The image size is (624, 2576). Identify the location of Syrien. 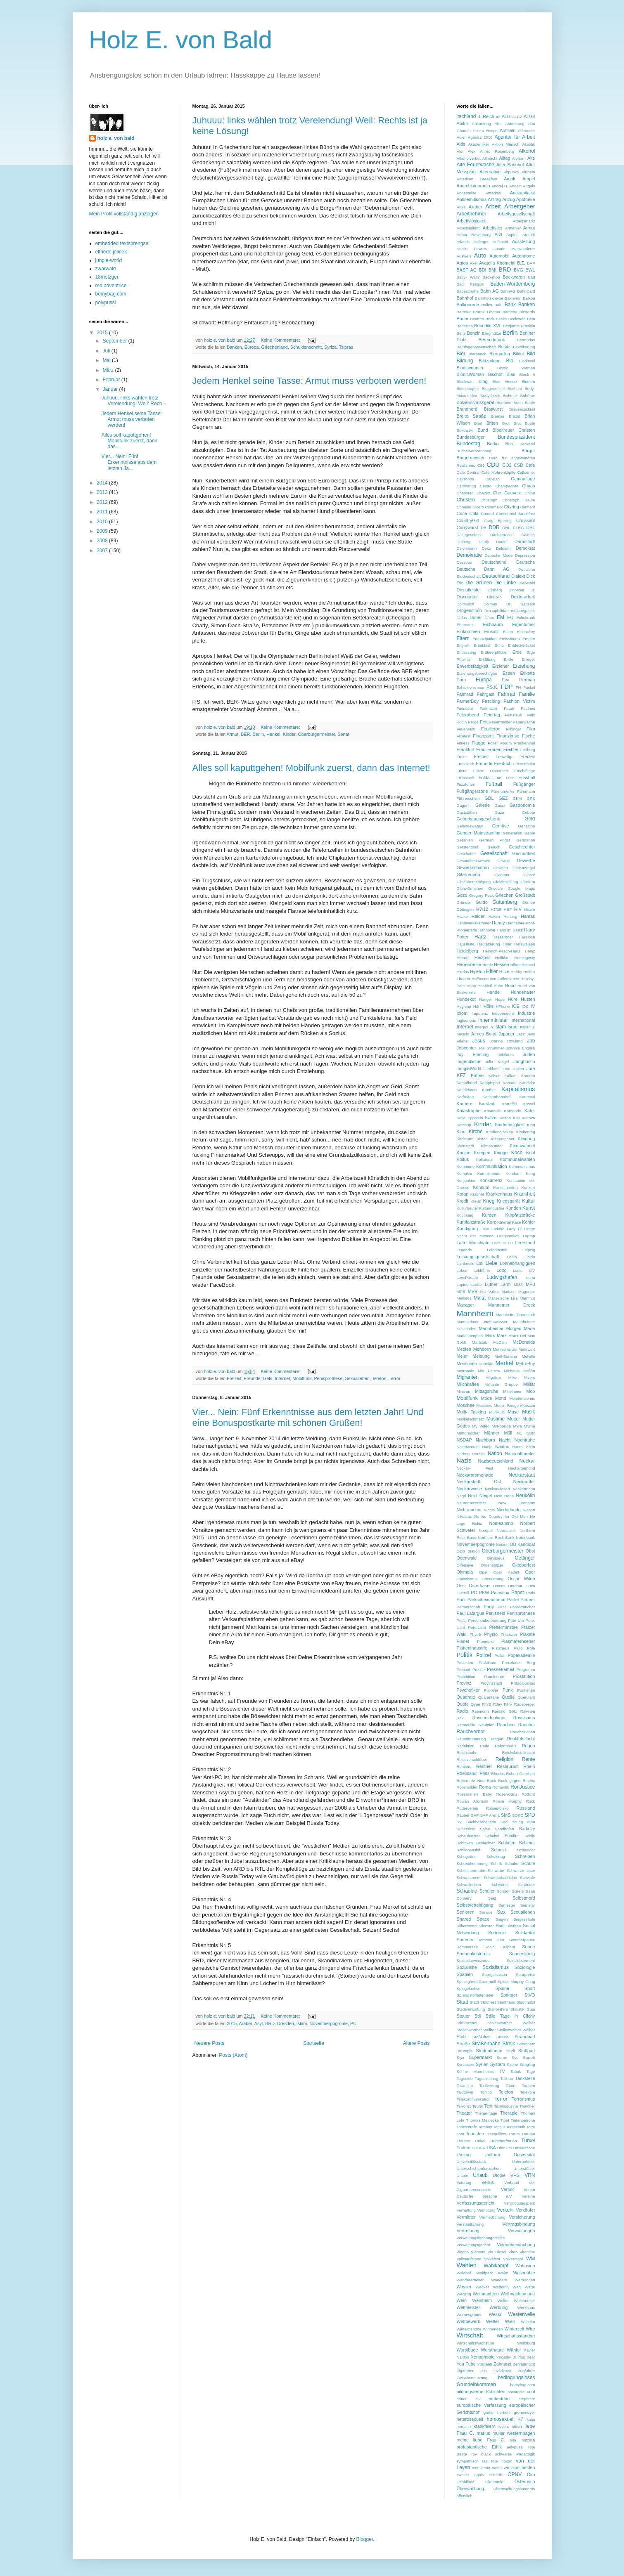
(482, 2064).